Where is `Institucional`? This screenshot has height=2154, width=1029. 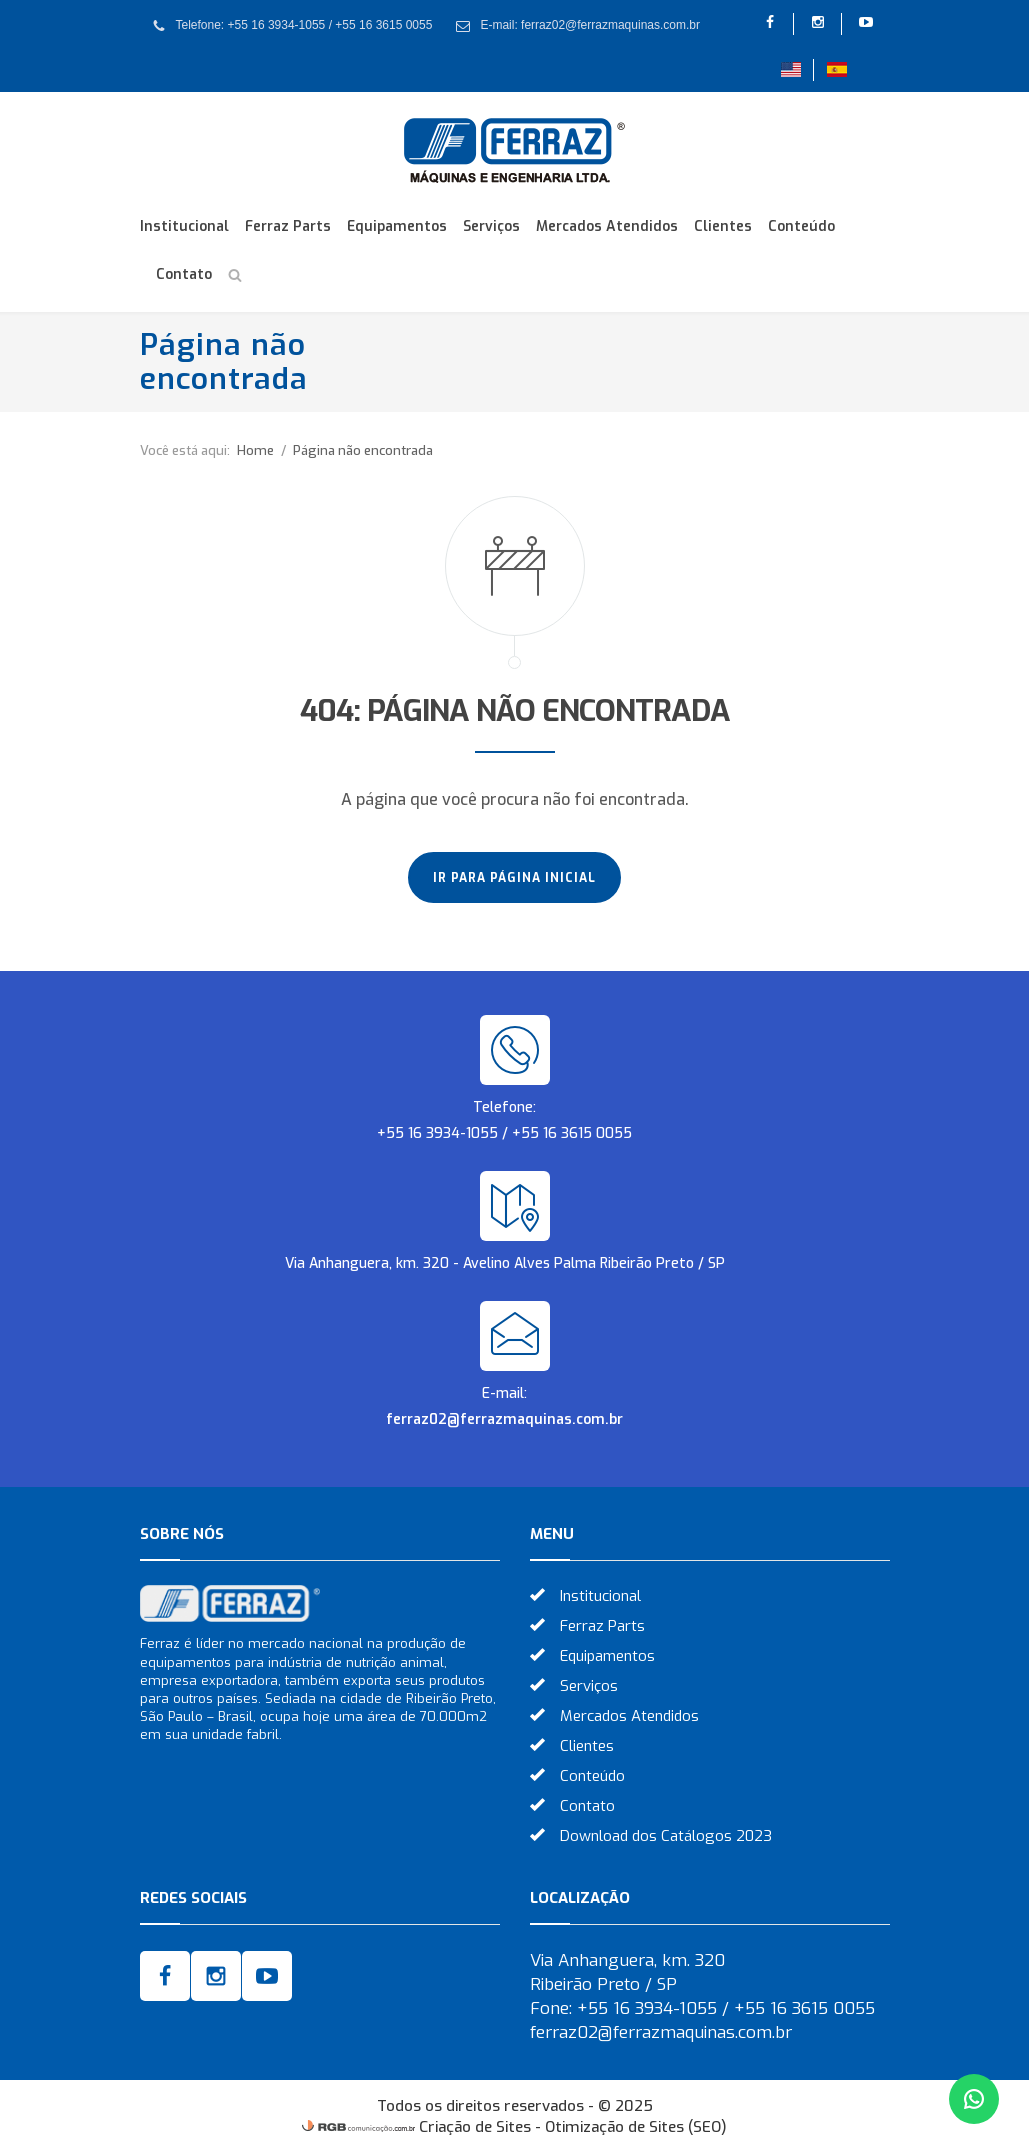 Institucional is located at coordinates (184, 226).